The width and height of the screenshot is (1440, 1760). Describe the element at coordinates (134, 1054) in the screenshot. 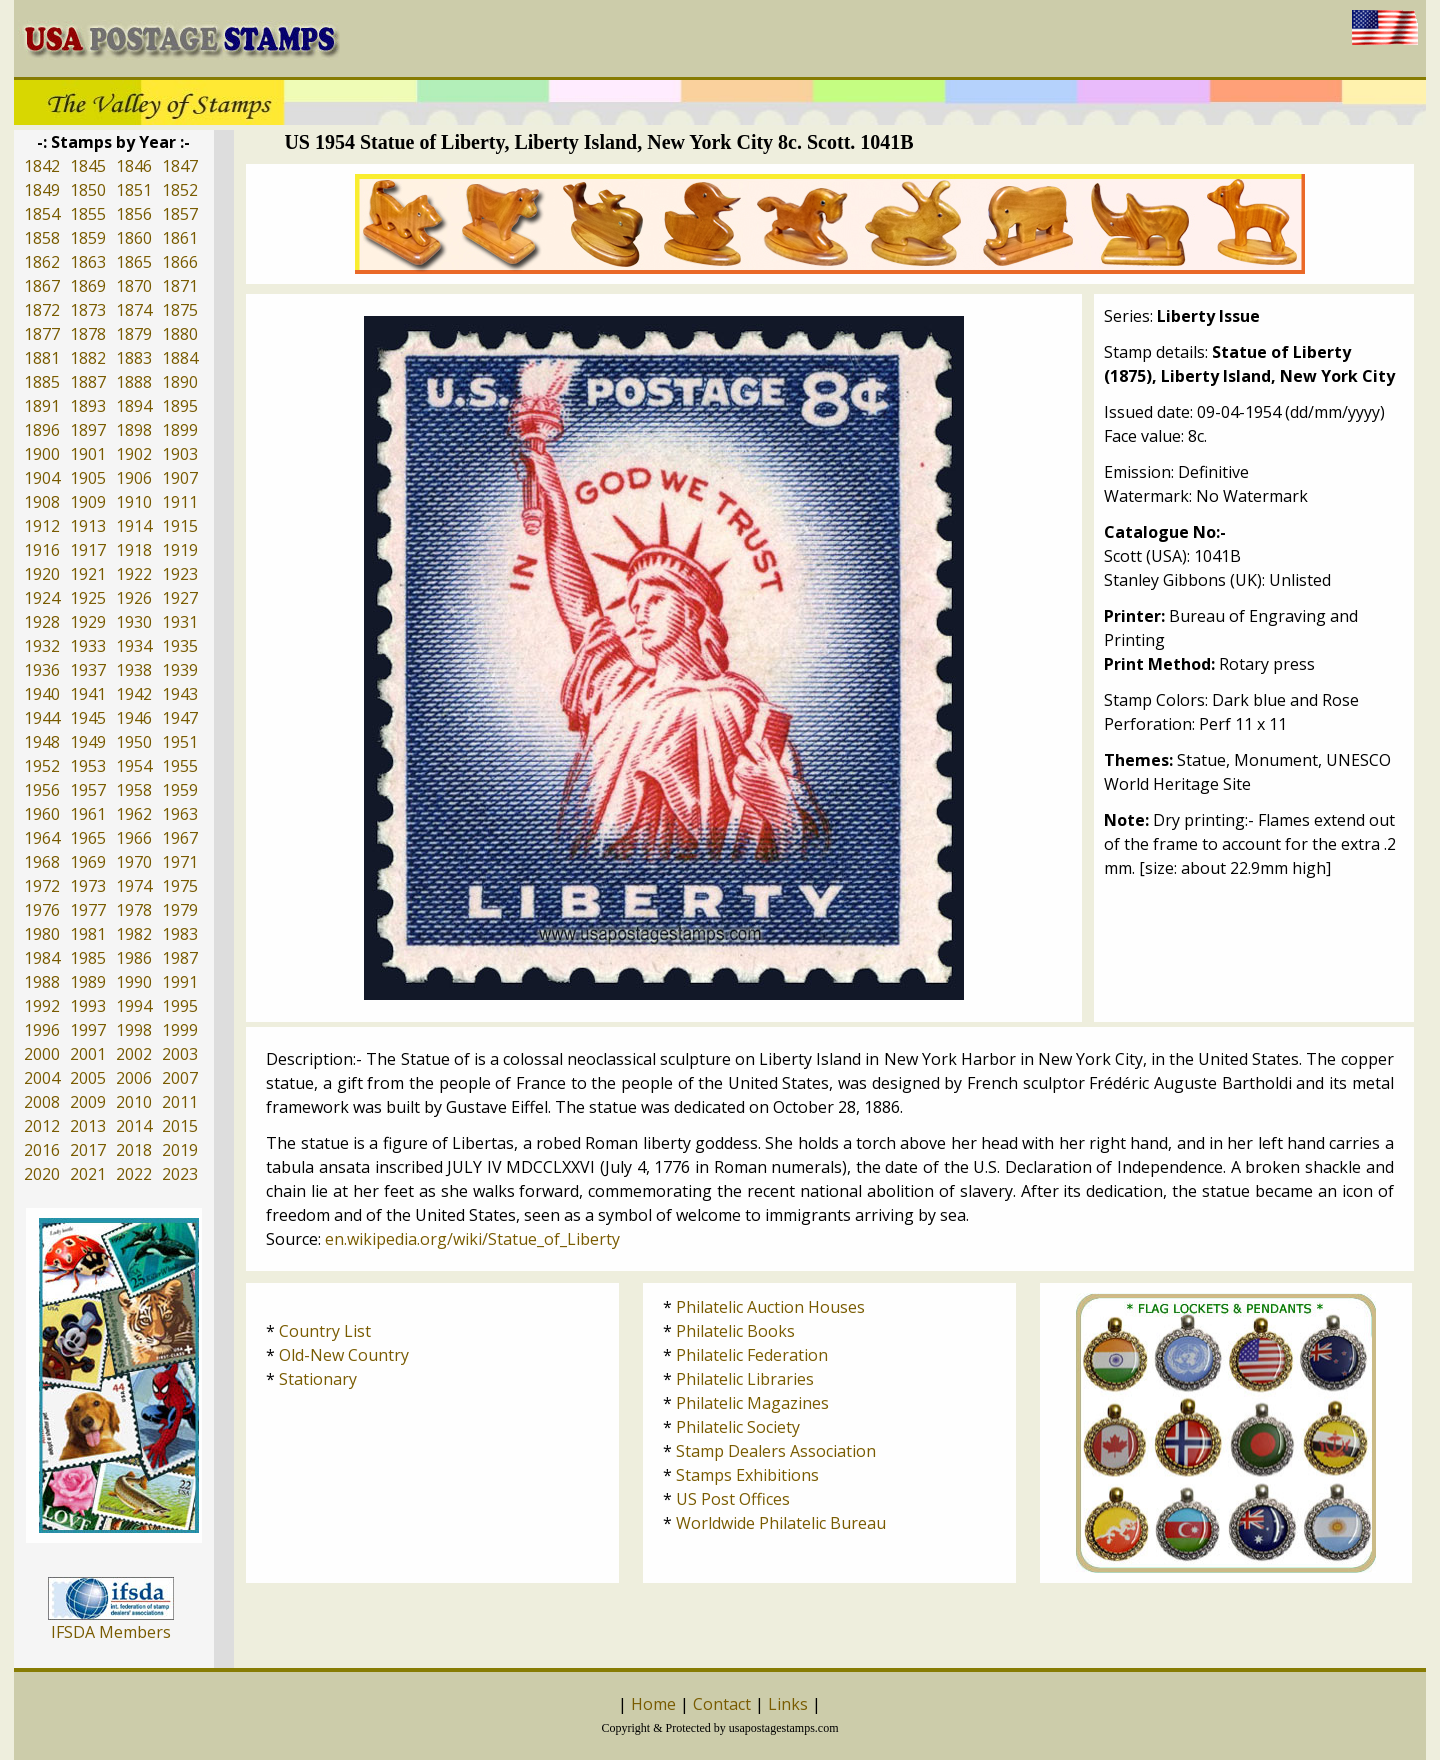

I see `2002` at that location.